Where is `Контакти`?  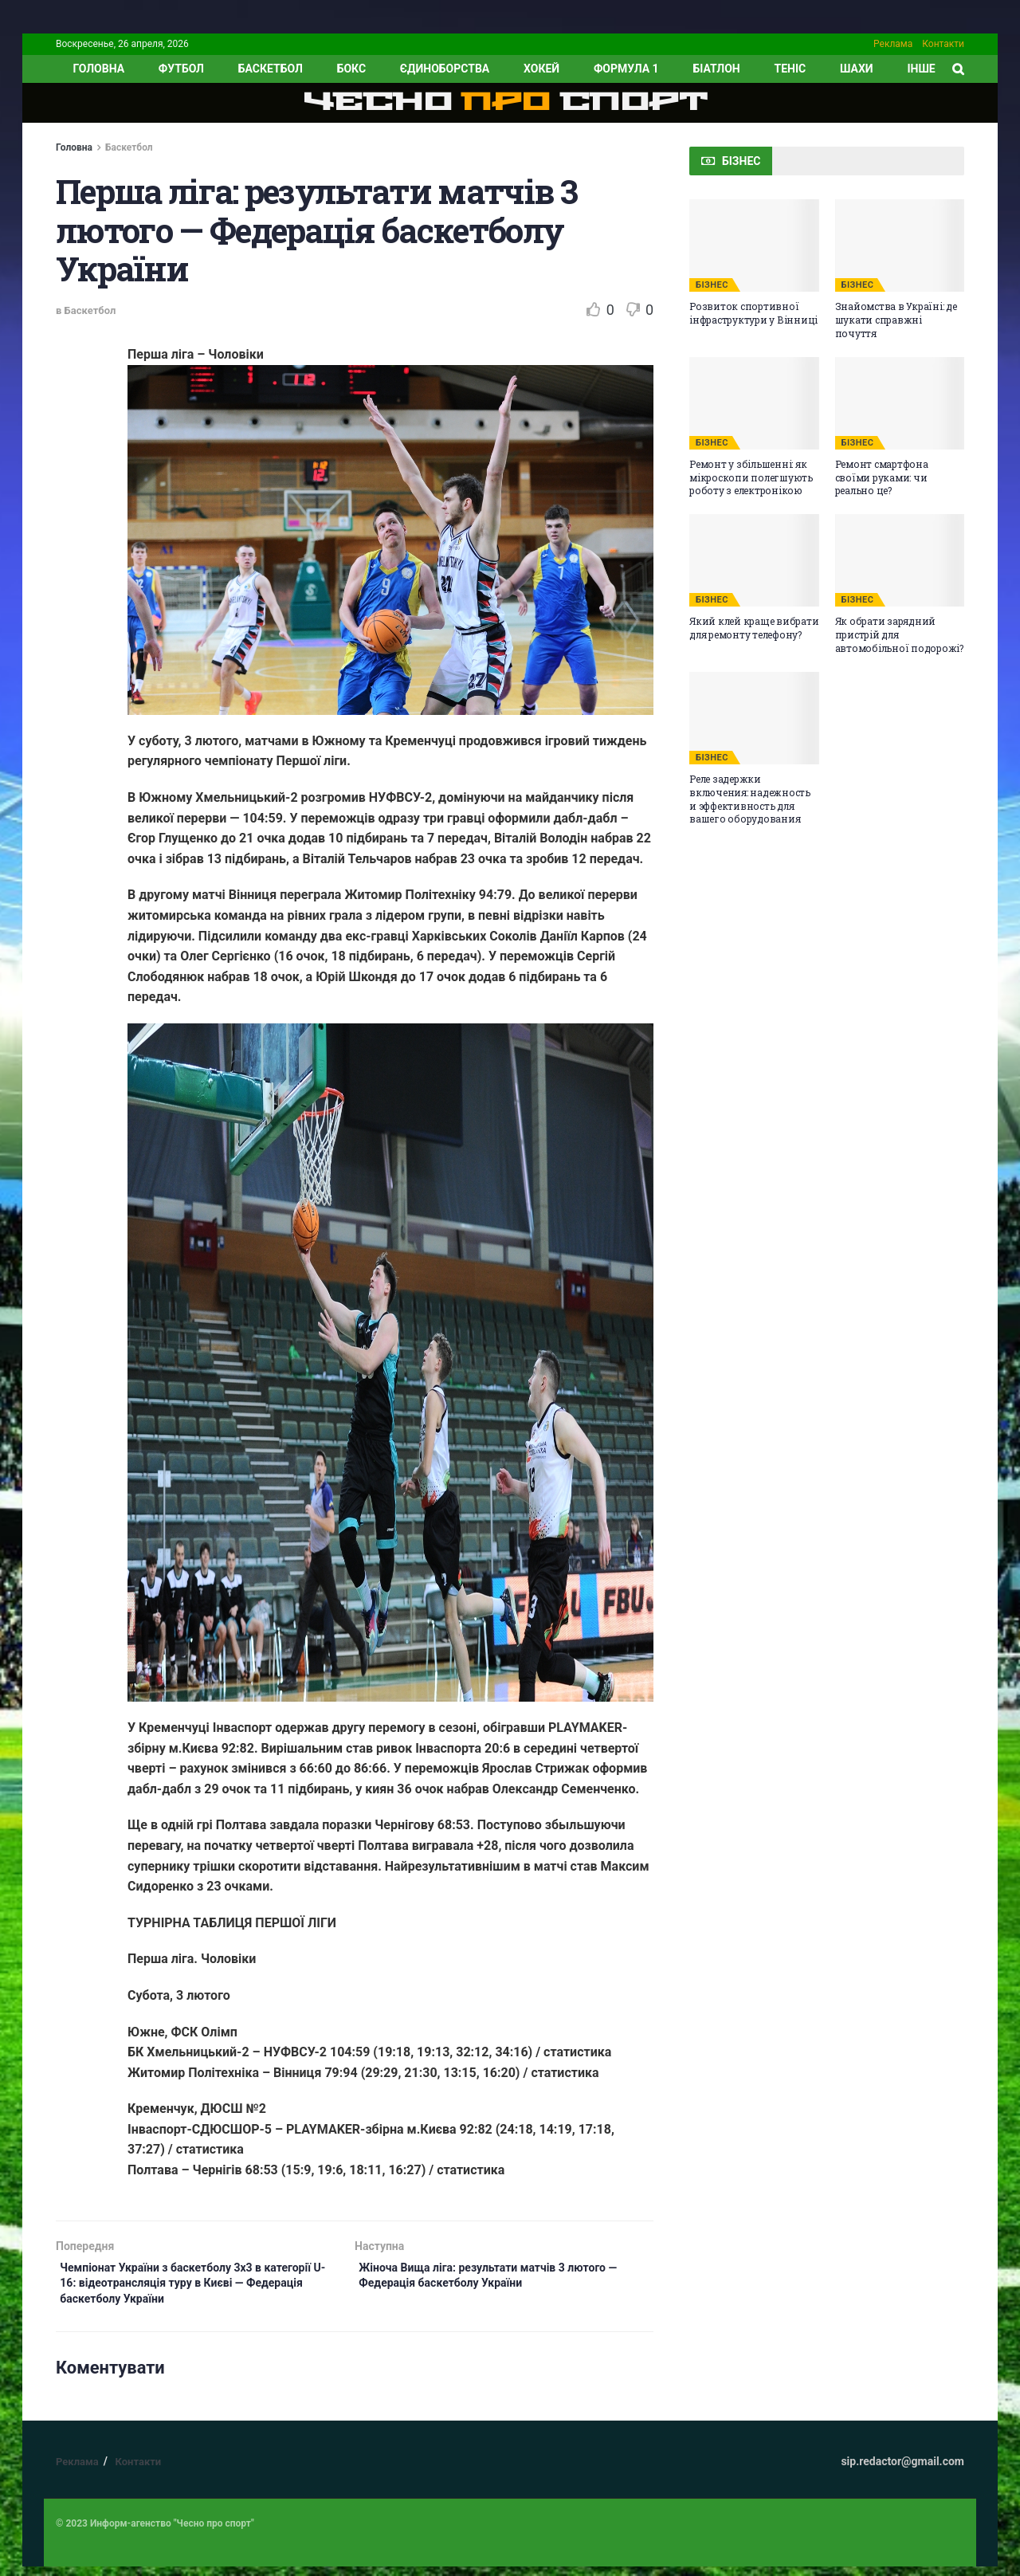
Контакти is located at coordinates (943, 43).